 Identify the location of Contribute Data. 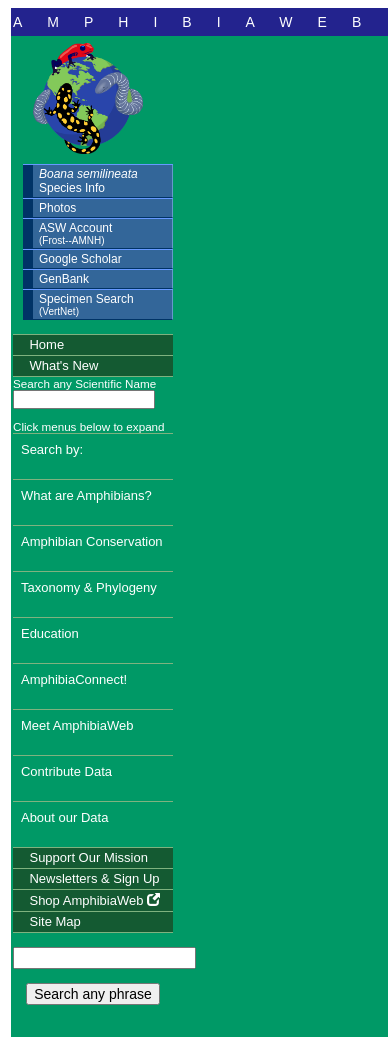
(66, 771).